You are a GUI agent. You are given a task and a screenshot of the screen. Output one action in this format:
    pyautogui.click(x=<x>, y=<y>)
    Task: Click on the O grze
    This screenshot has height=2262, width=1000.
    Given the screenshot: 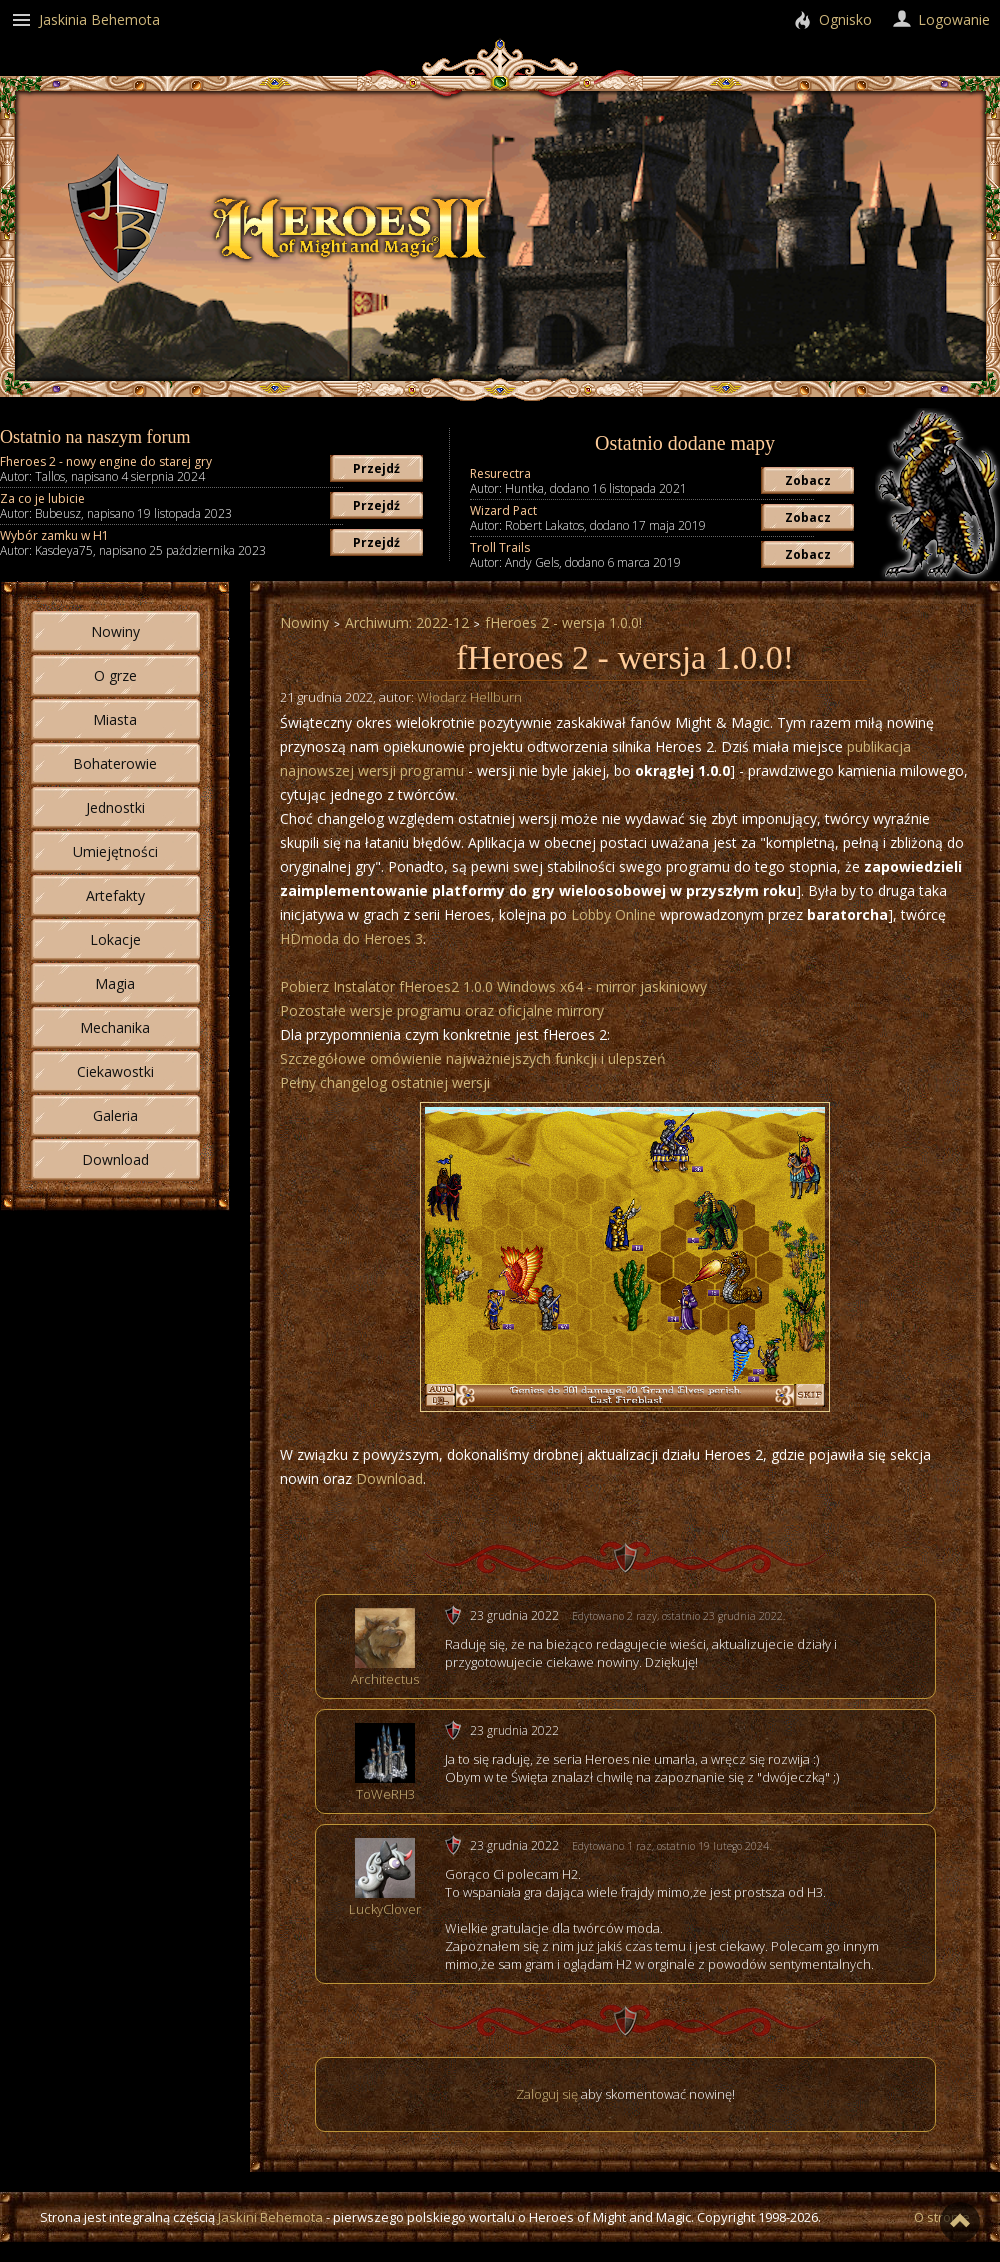 What is the action you would take?
    pyautogui.click(x=115, y=675)
    